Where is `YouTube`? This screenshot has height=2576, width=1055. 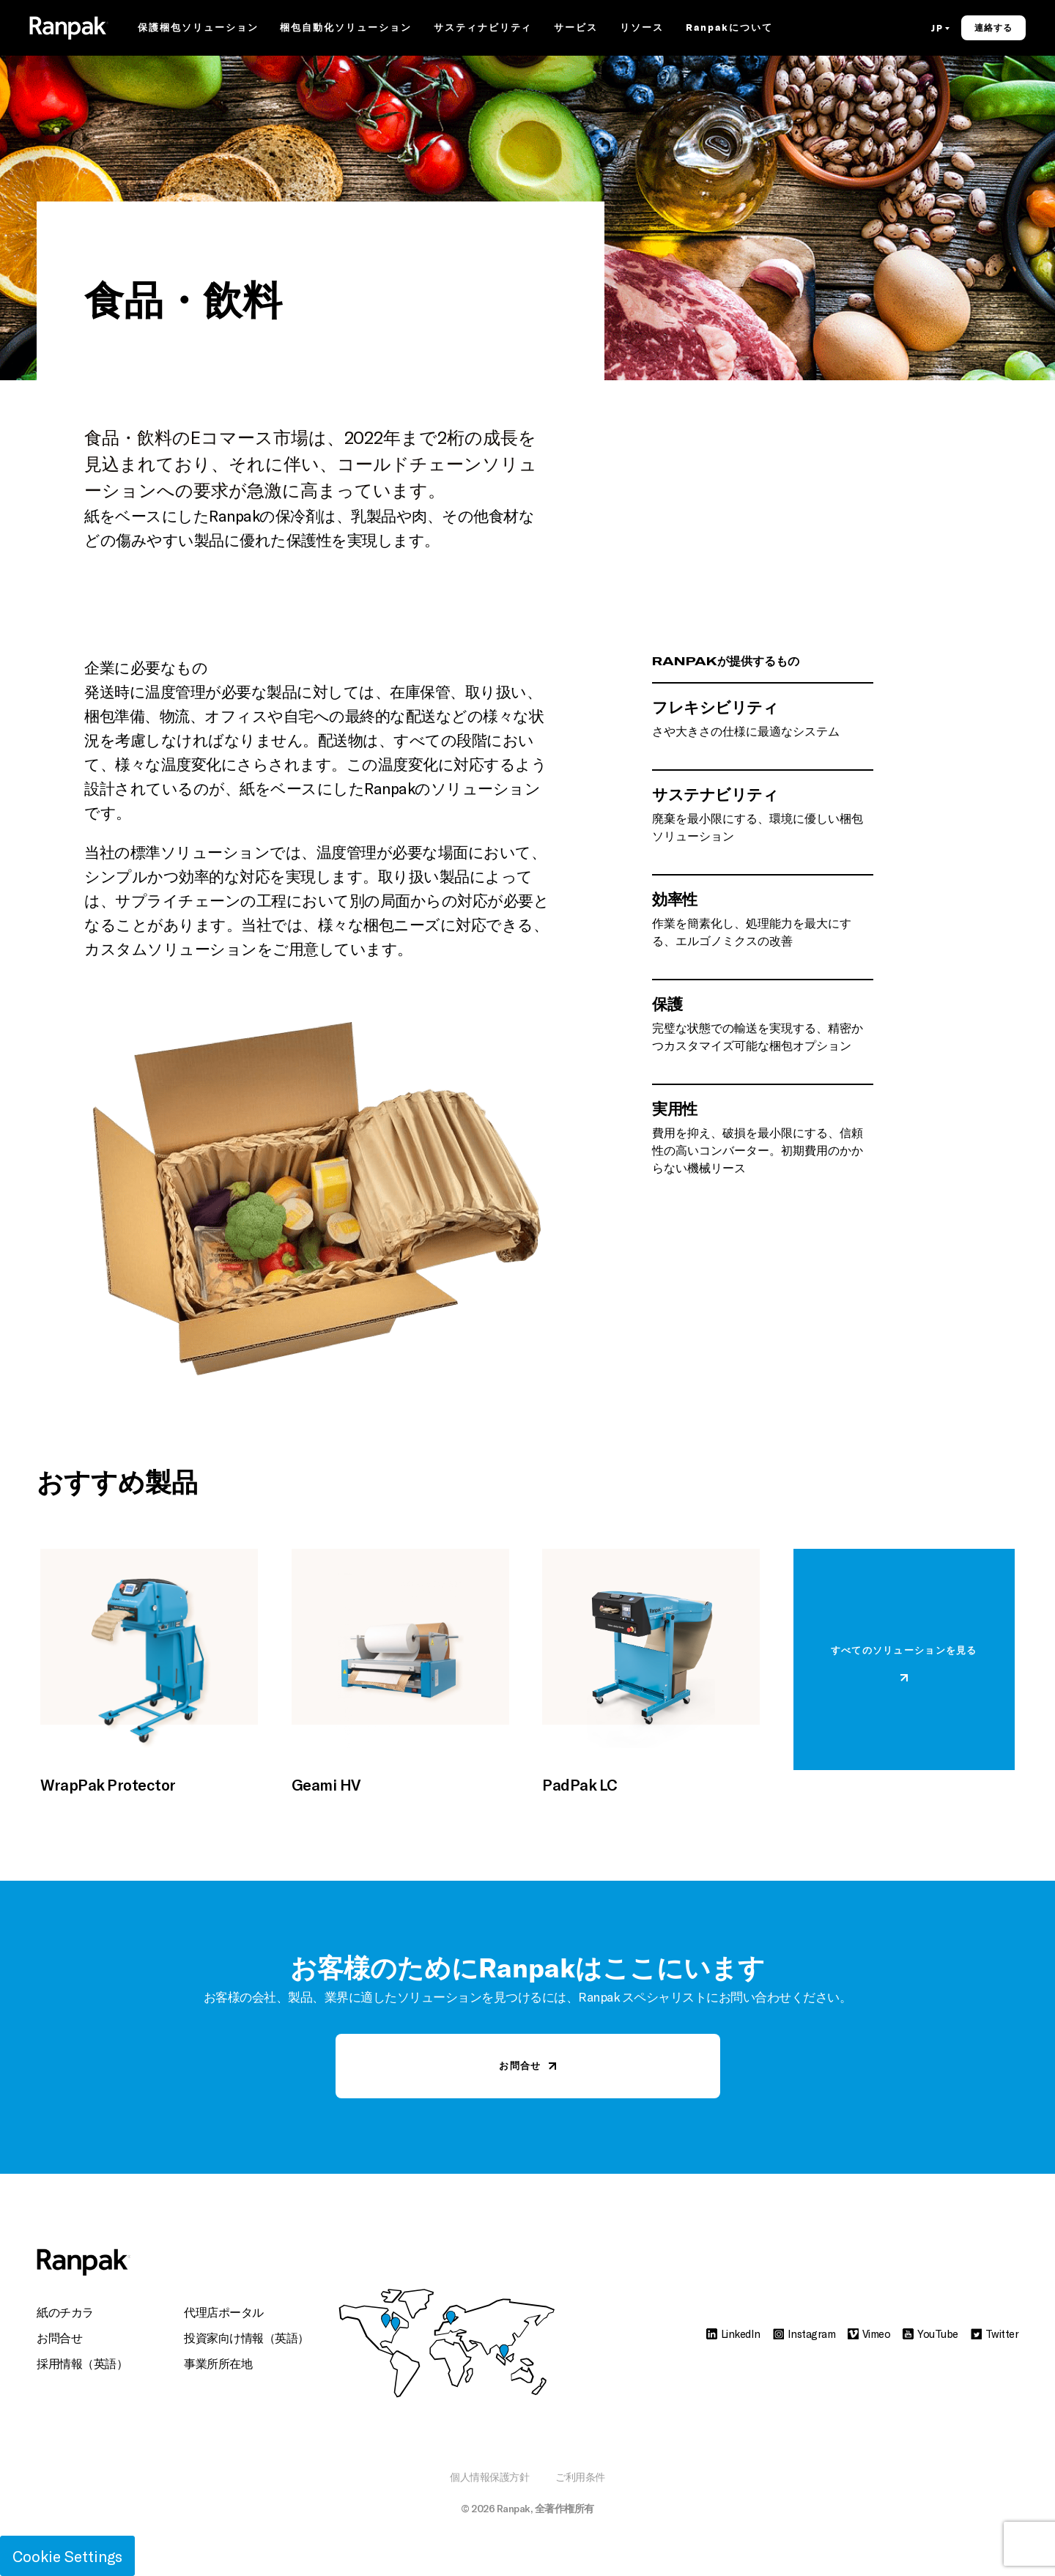 YouTube is located at coordinates (930, 2333).